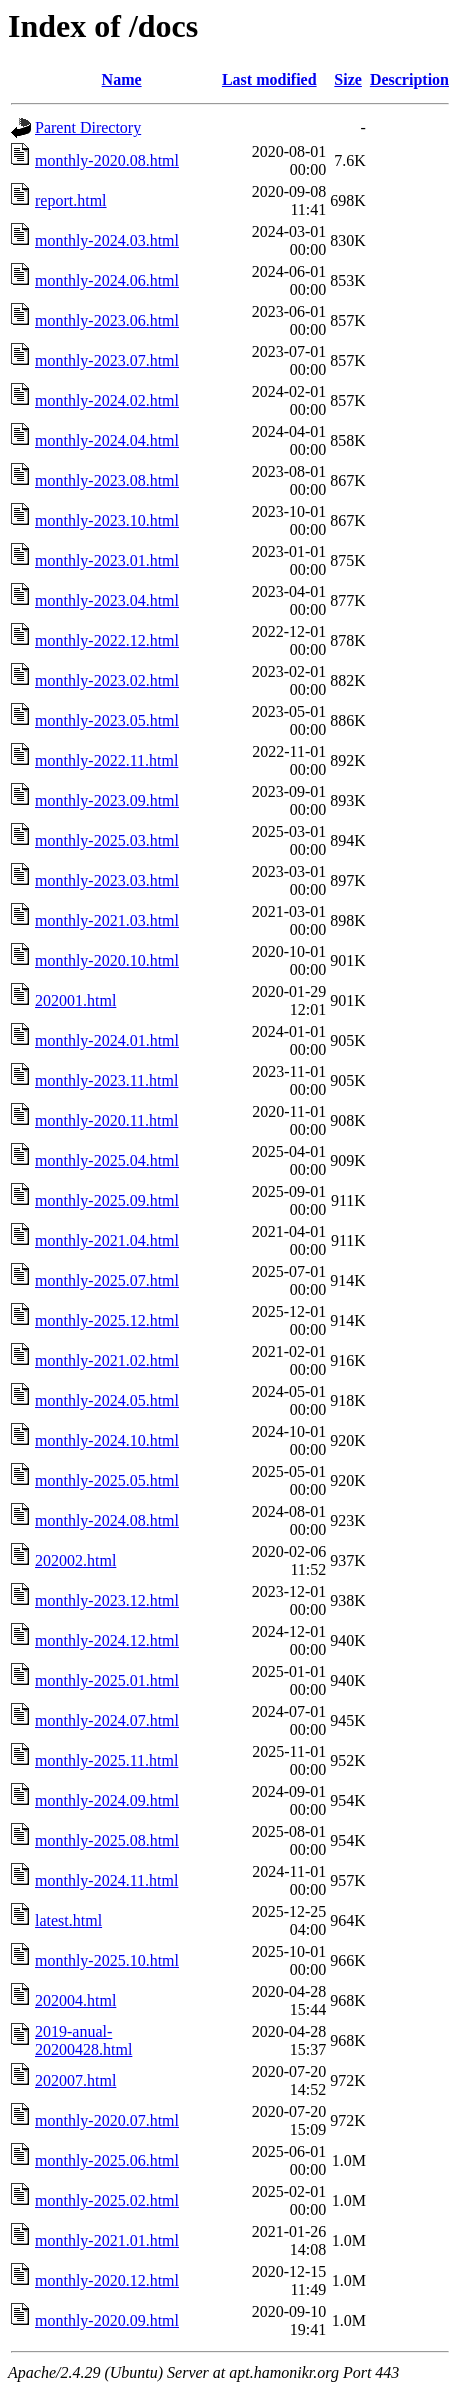 The height and width of the screenshot is (2390, 460). Describe the element at coordinates (107, 1280) in the screenshot. I see `monthly-2025.07.html` at that location.